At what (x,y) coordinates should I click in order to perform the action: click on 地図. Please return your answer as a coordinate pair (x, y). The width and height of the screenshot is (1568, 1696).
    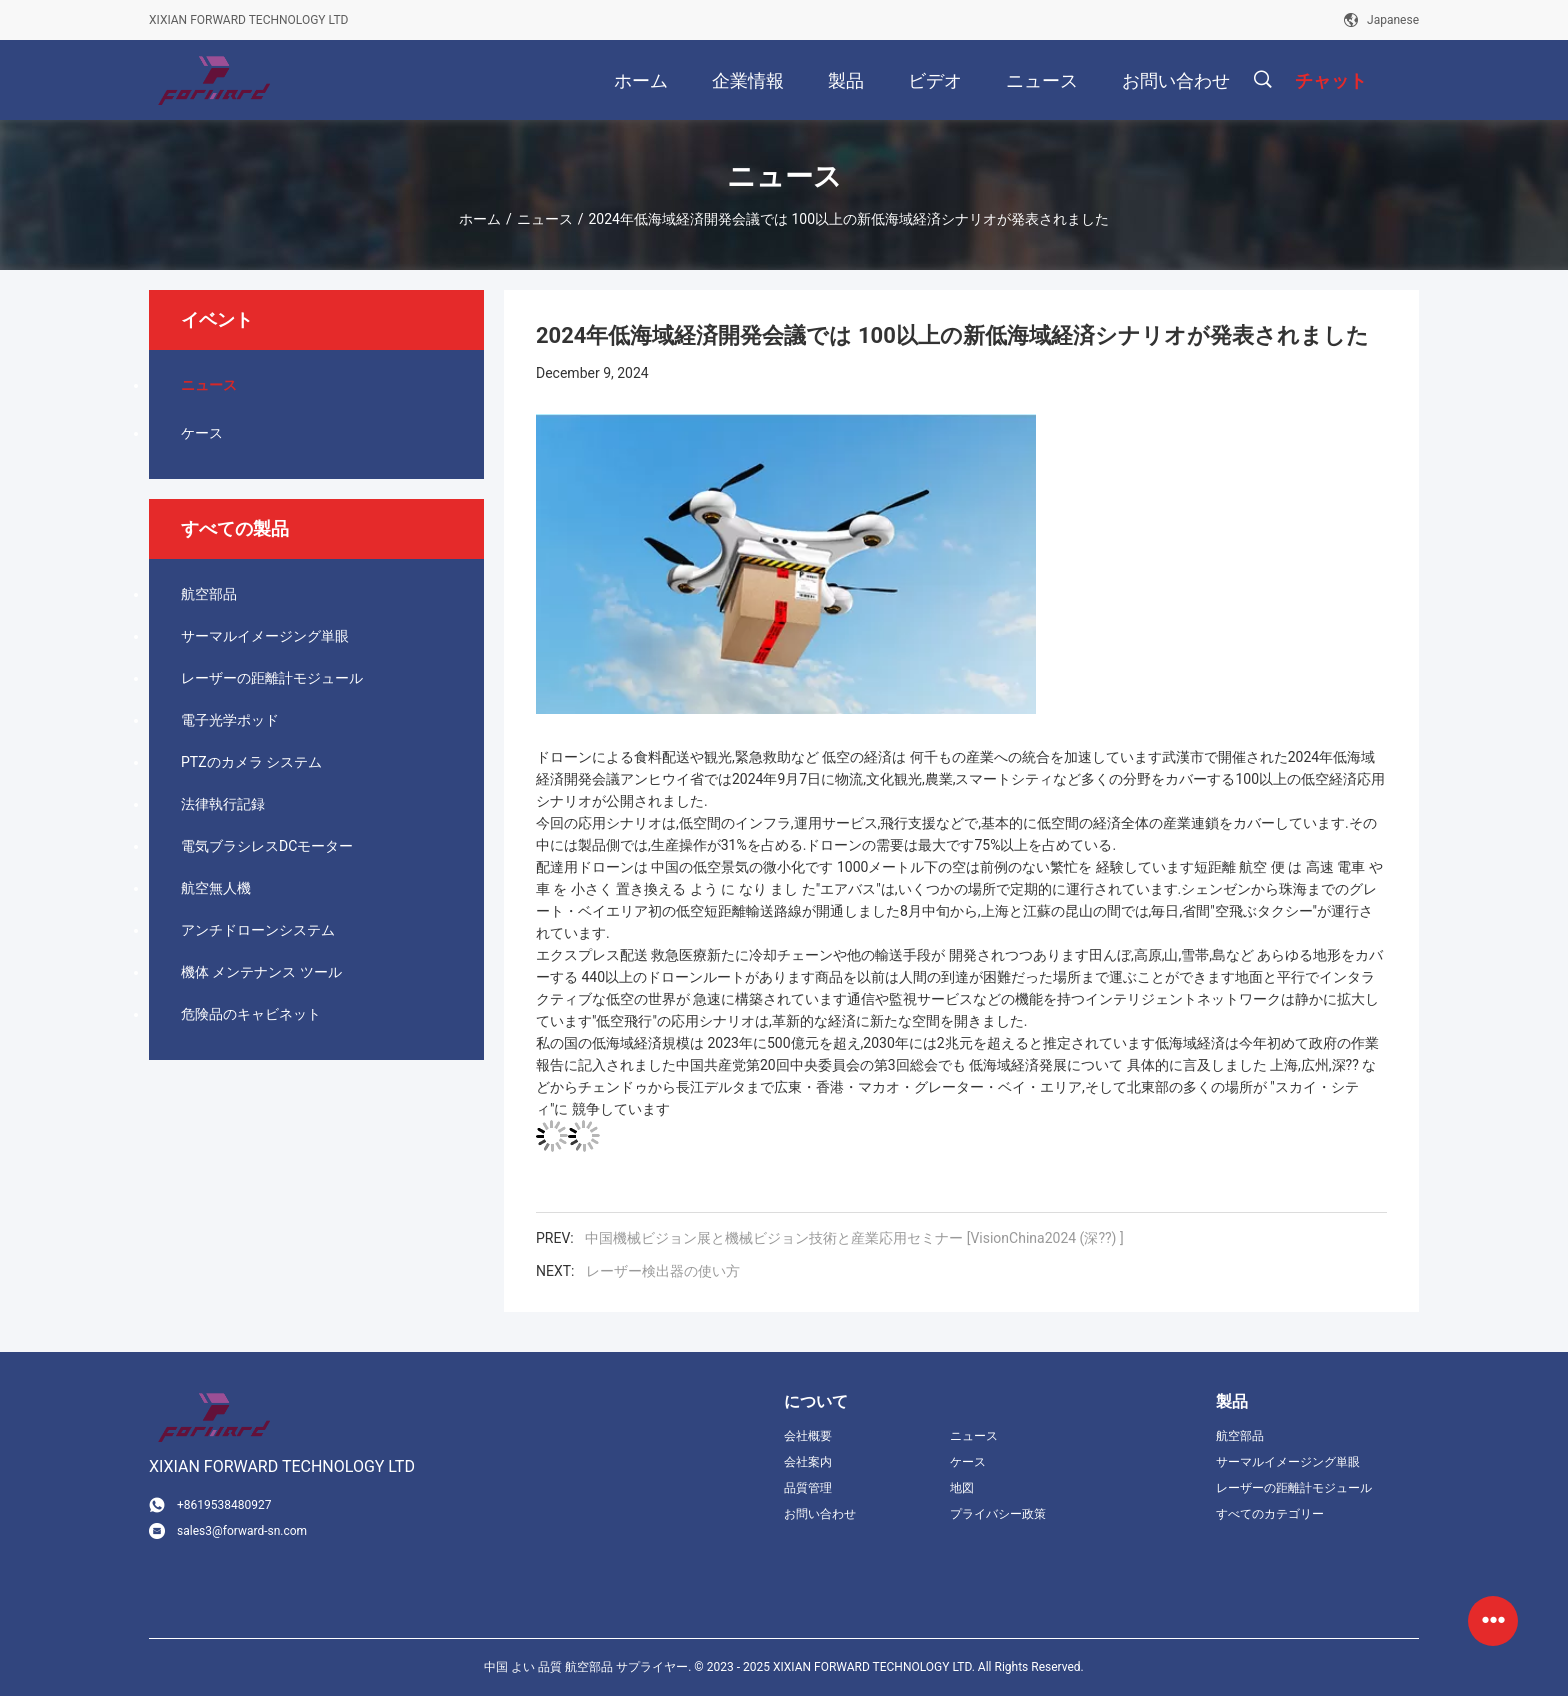
    Looking at the image, I should click on (962, 1488).